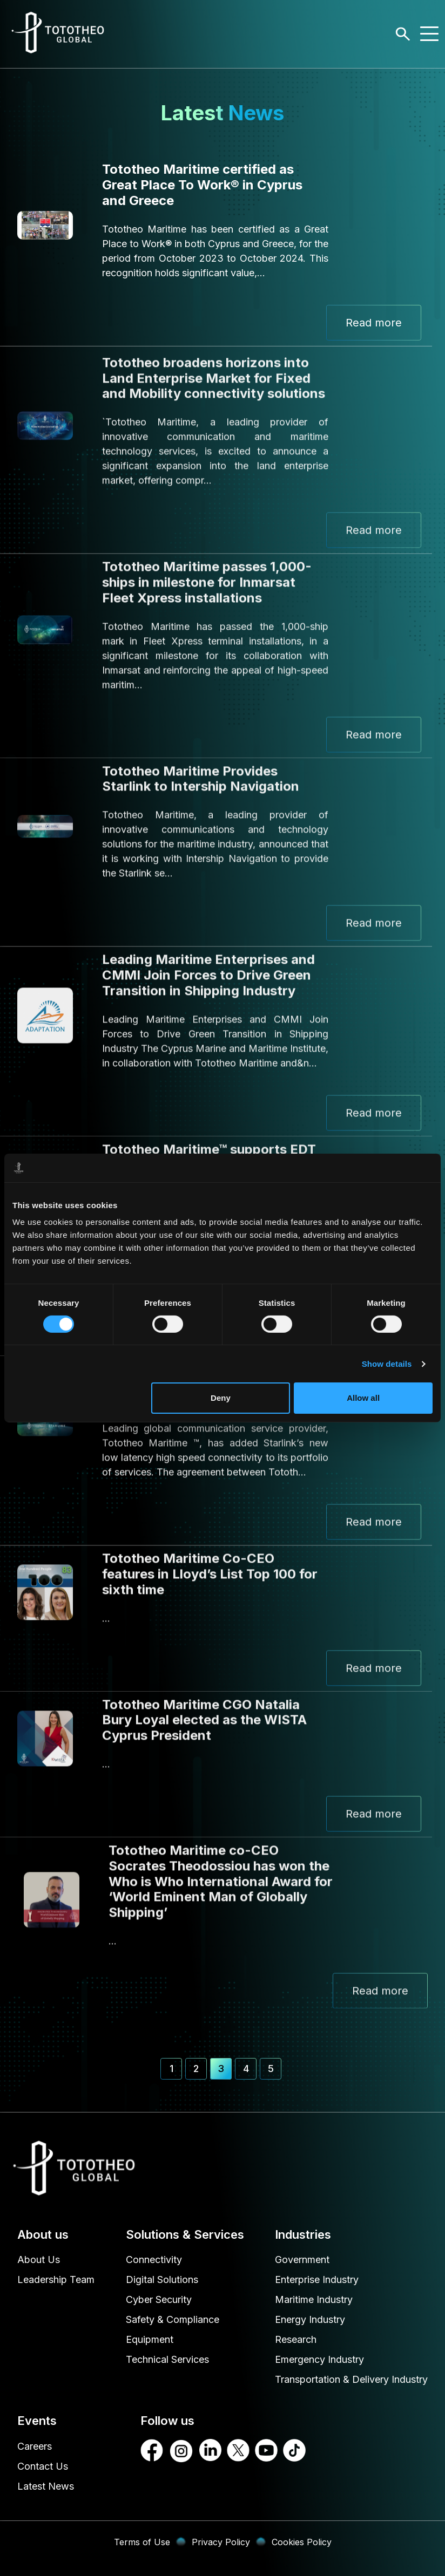  I want to click on Deny, so click(221, 1397).